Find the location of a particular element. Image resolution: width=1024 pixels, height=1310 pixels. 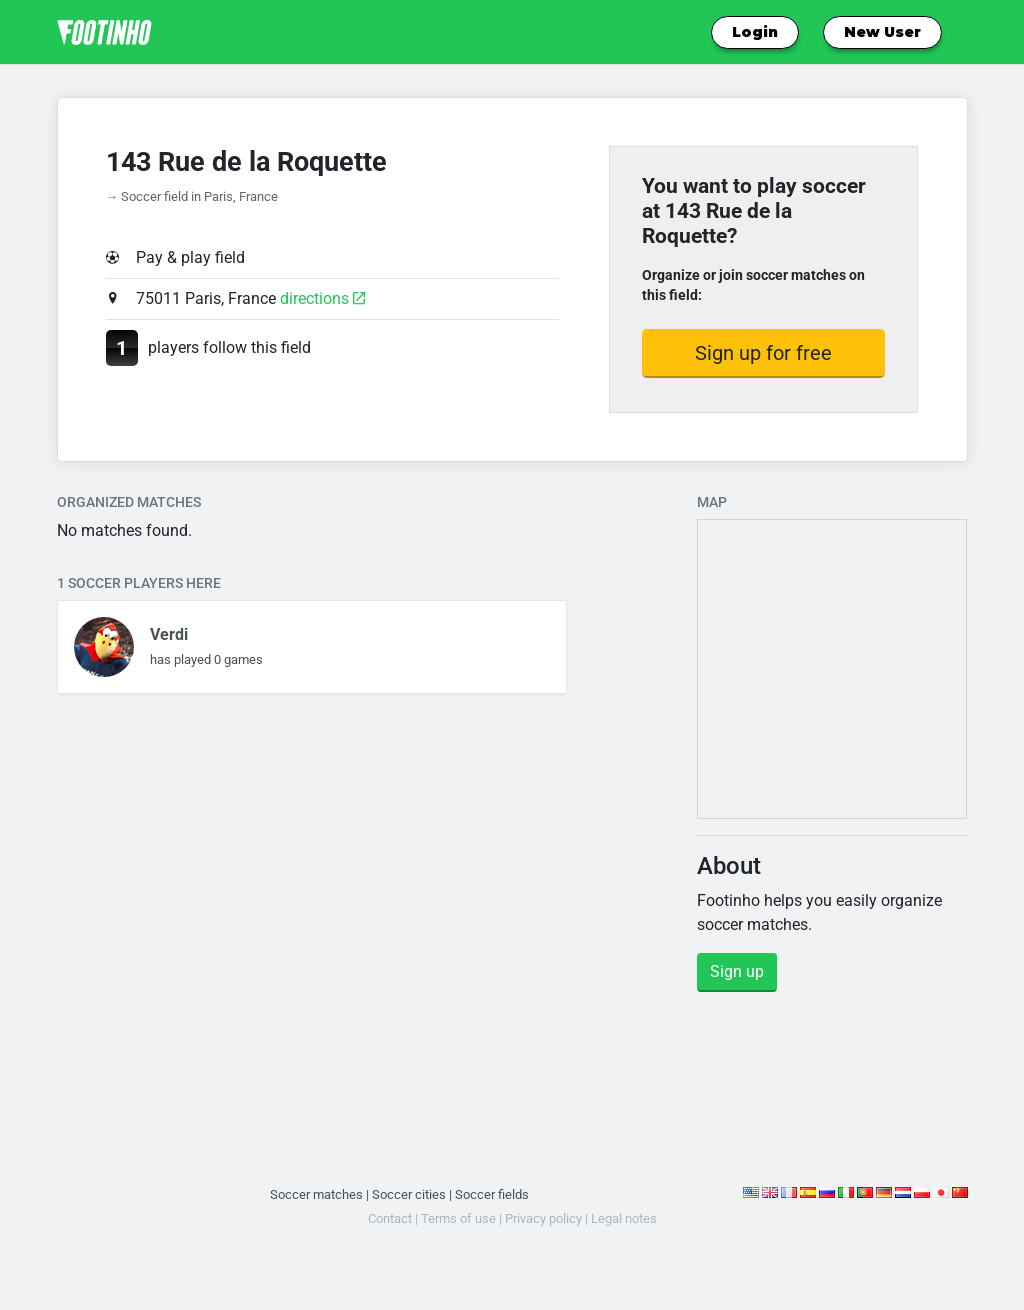

directions is located at coordinates (322, 298).